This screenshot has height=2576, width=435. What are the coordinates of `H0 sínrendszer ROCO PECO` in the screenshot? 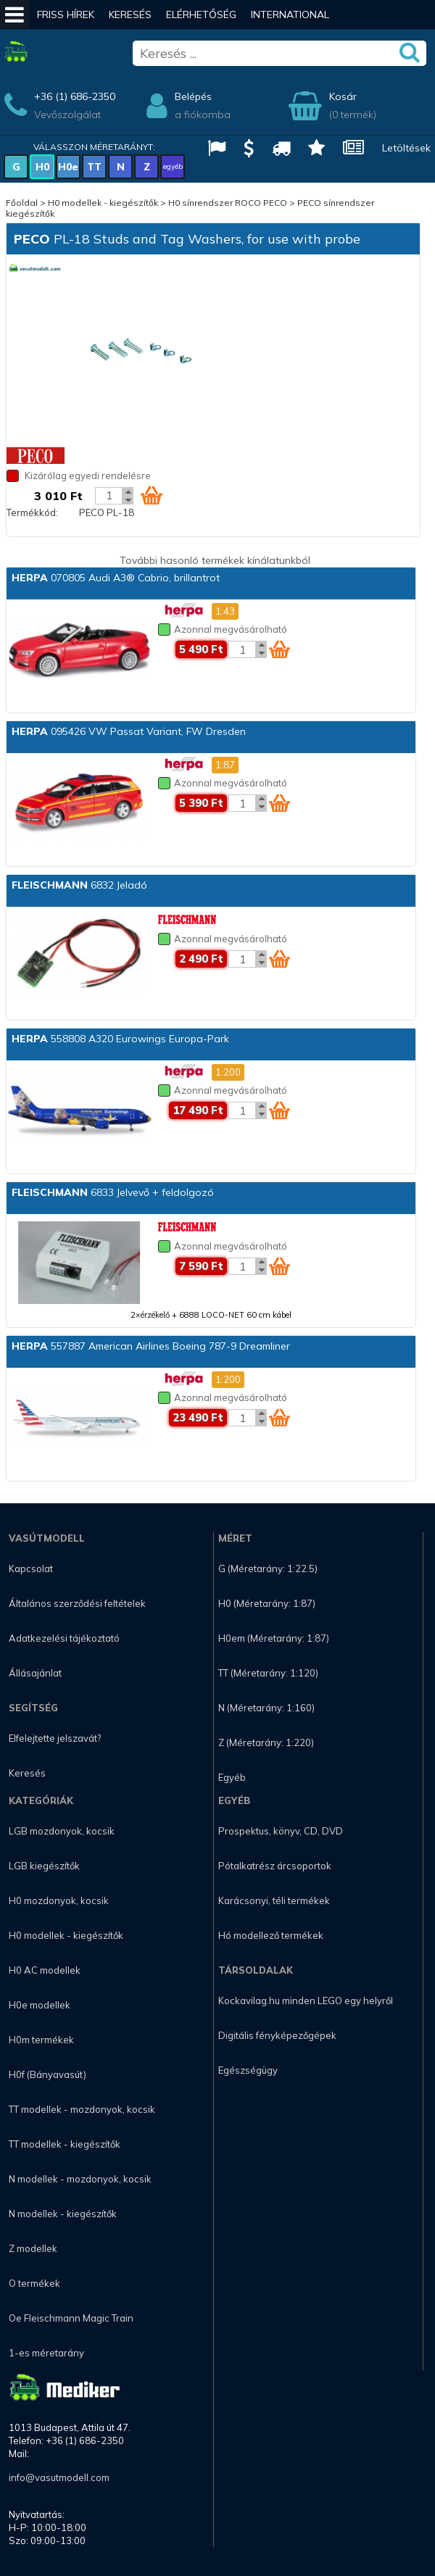 It's located at (227, 202).